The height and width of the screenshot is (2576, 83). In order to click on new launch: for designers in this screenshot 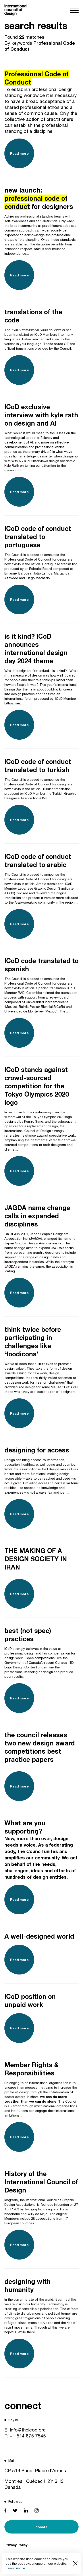, I will do `click(38, 198)`.